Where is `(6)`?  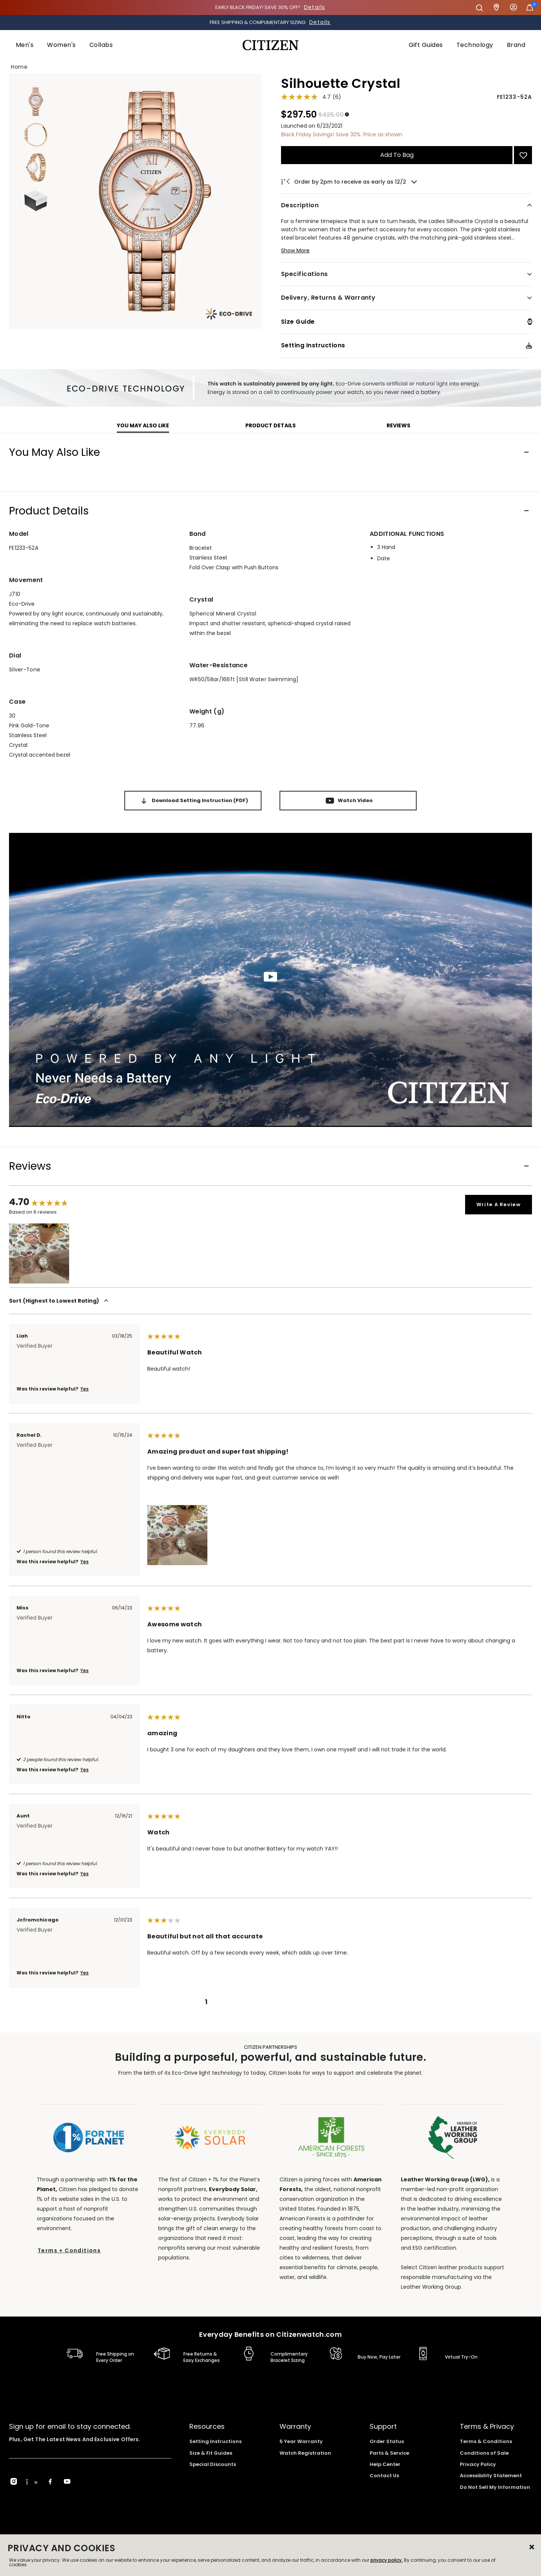
(6) is located at coordinates (336, 97).